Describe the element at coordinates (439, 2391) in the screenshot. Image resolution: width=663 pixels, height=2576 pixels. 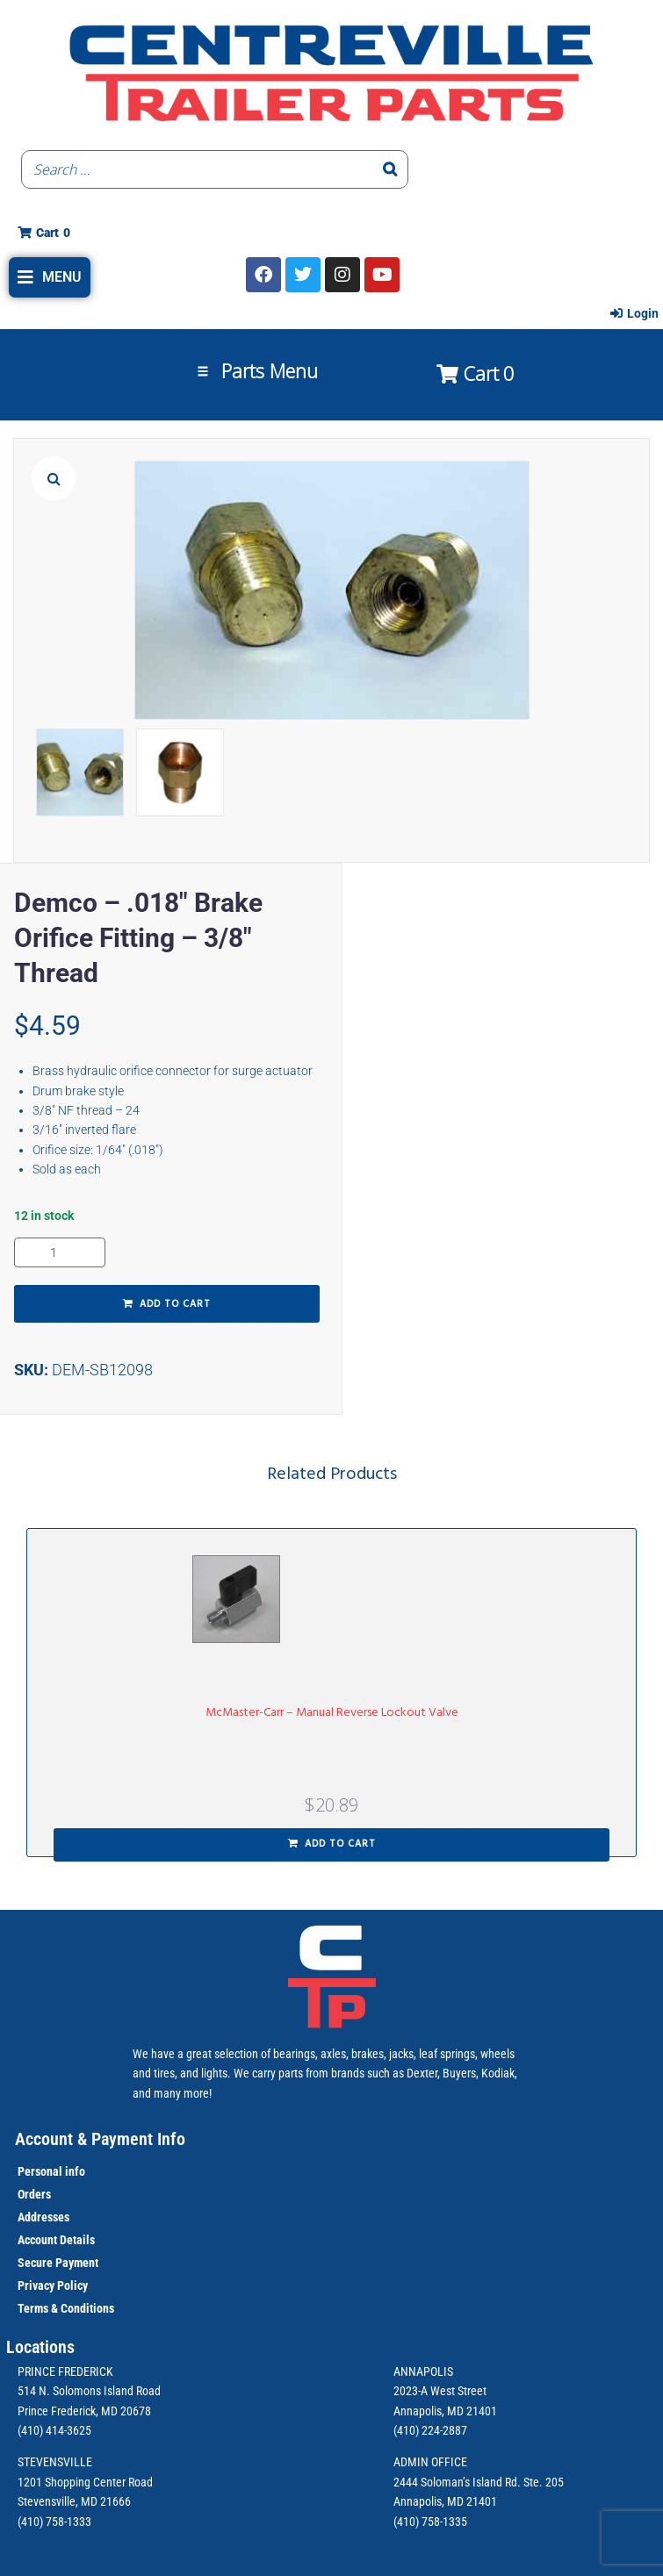
I see `2023-A West Street` at that location.